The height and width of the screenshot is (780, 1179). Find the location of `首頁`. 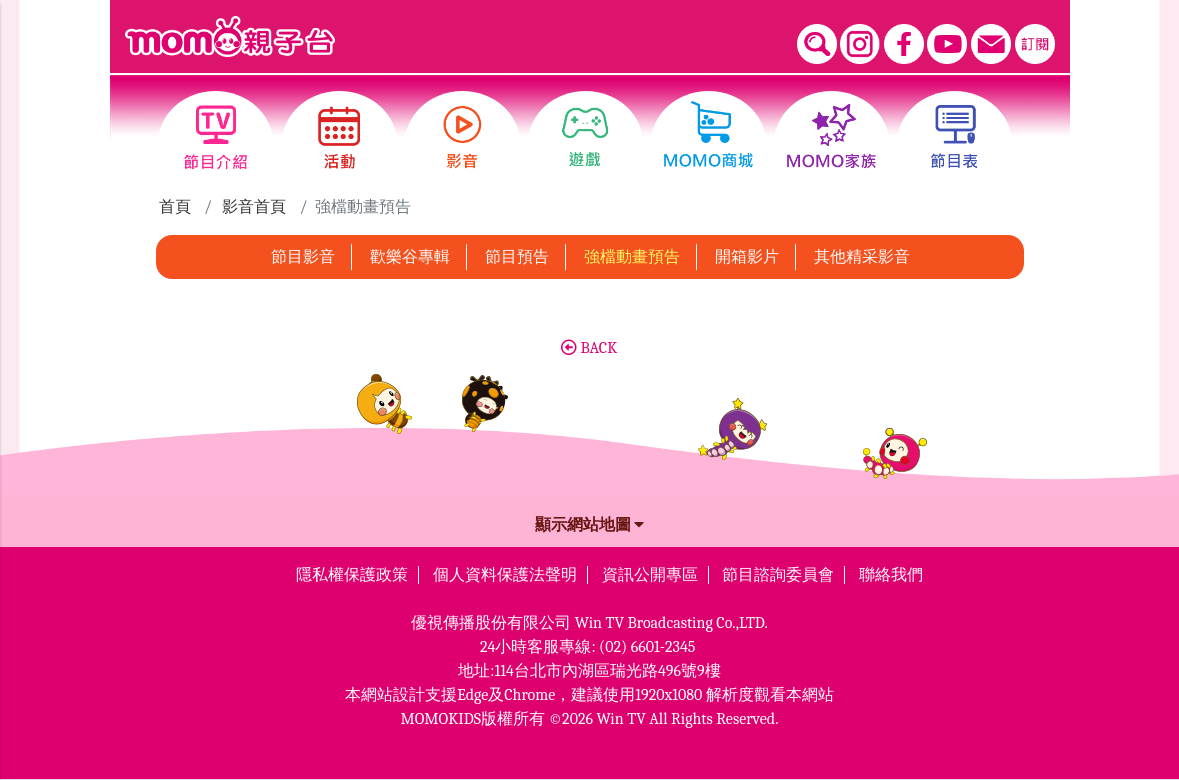

首頁 is located at coordinates (175, 207).